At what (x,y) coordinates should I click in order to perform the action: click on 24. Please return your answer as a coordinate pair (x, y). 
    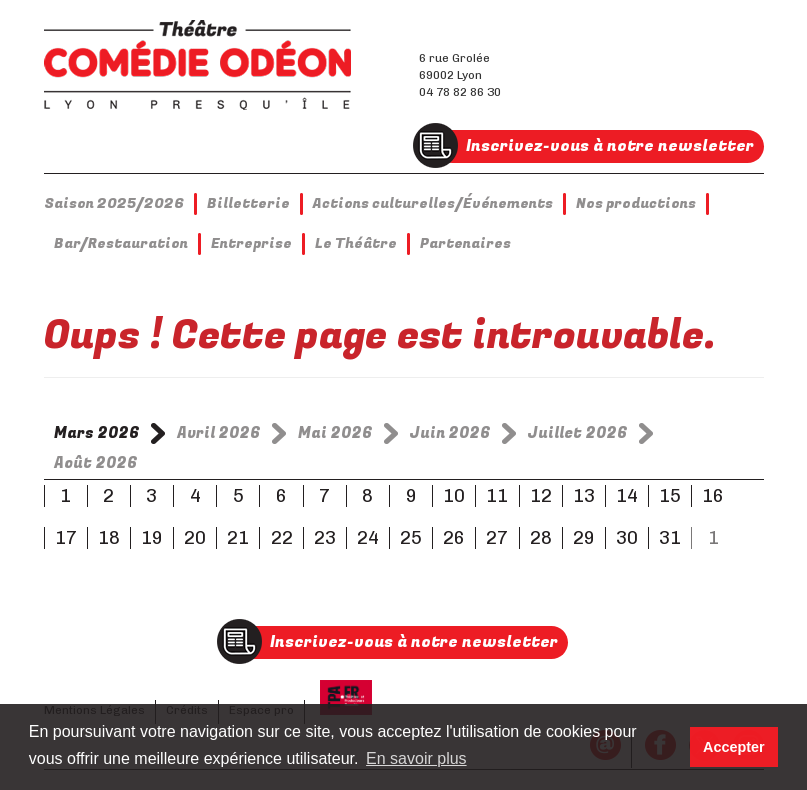
    Looking at the image, I should click on (368, 538).